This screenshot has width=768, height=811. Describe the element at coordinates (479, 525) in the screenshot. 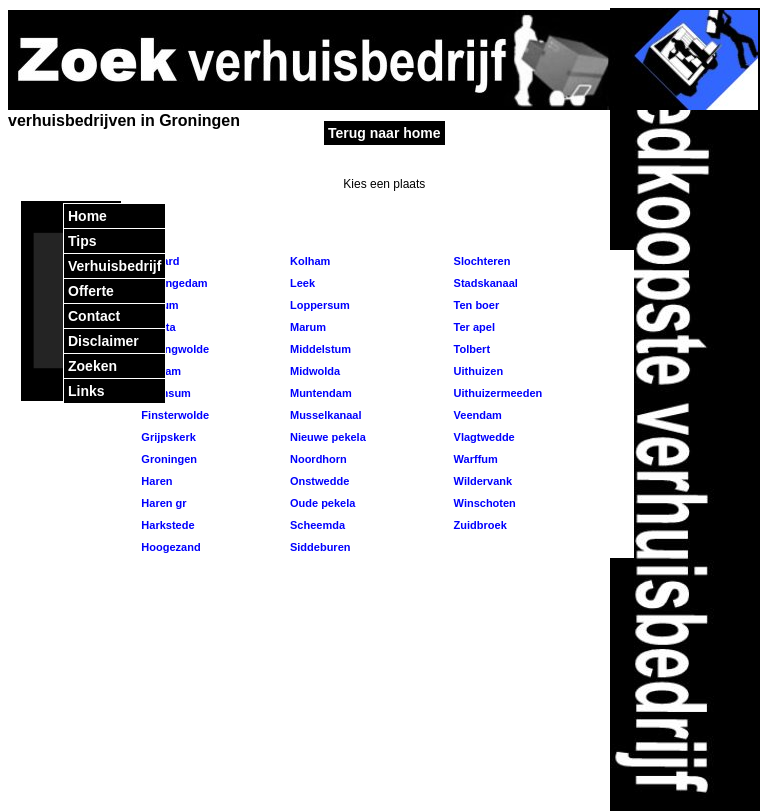

I see `Zuidbroek` at that location.